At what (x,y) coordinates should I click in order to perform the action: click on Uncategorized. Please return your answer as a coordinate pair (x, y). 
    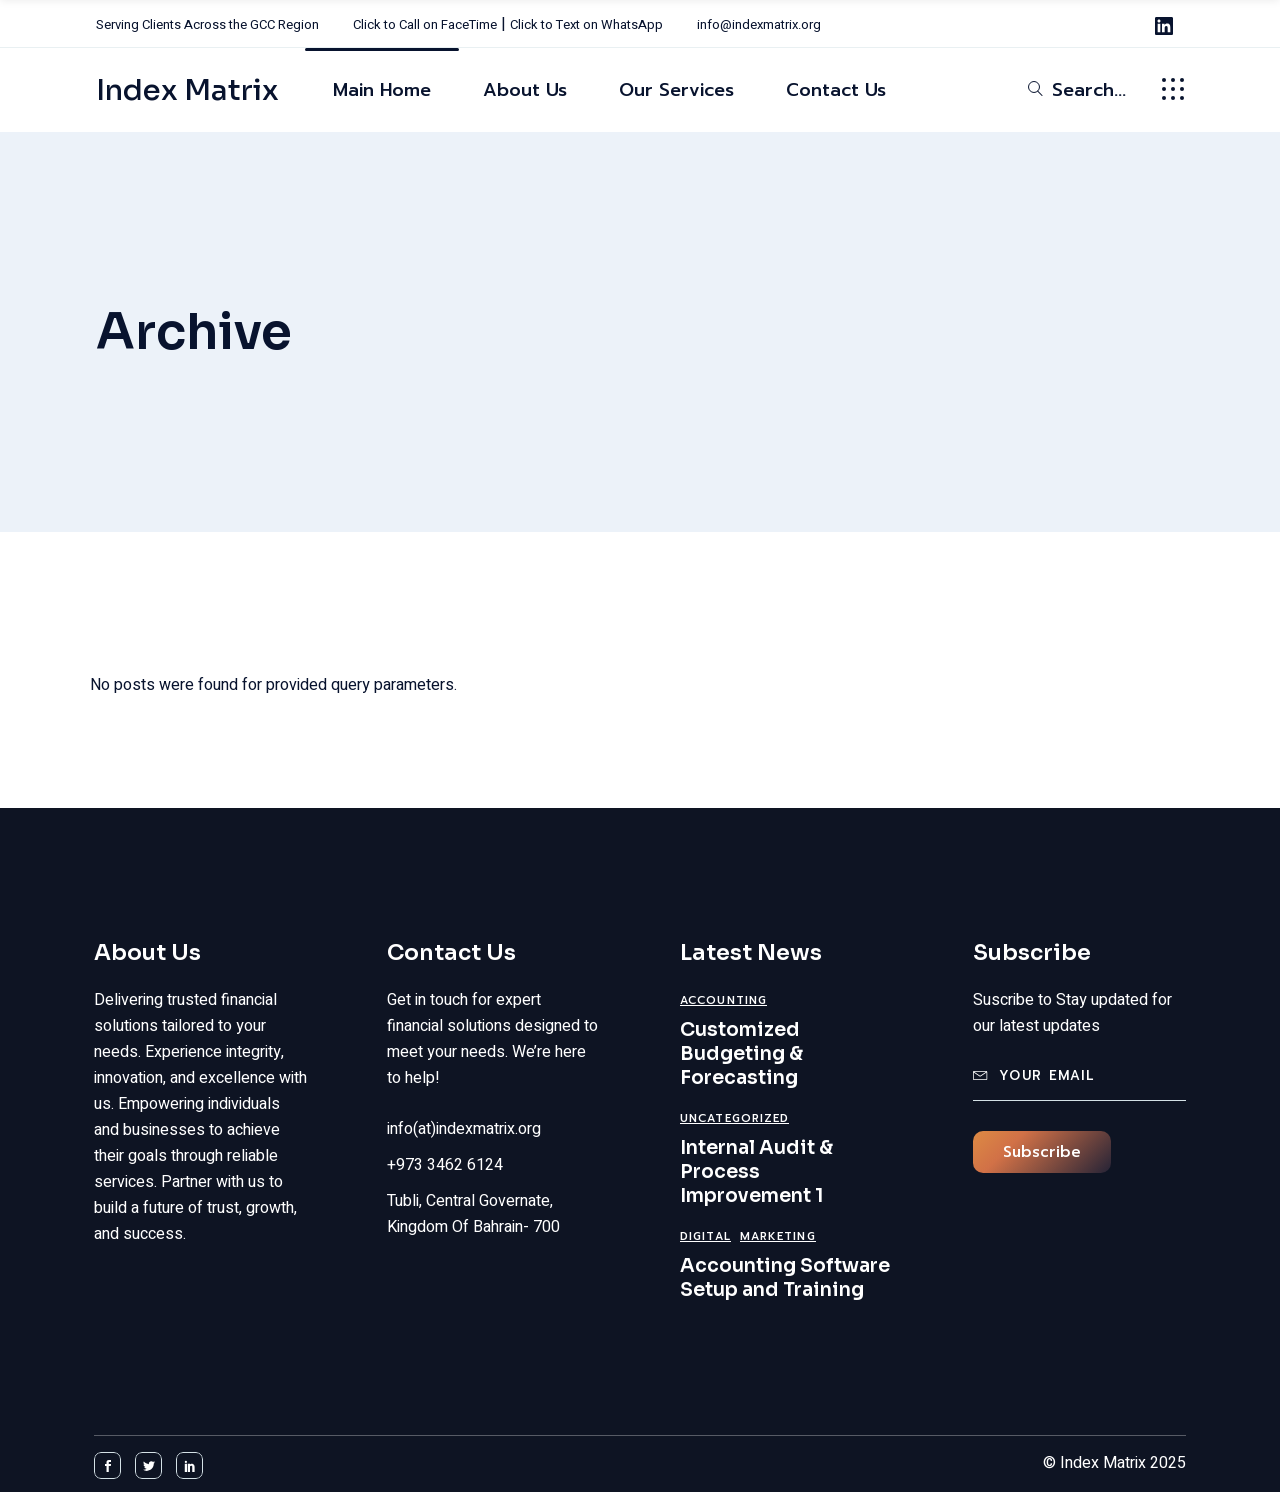
    Looking at the image, I should click on (734, 1118).